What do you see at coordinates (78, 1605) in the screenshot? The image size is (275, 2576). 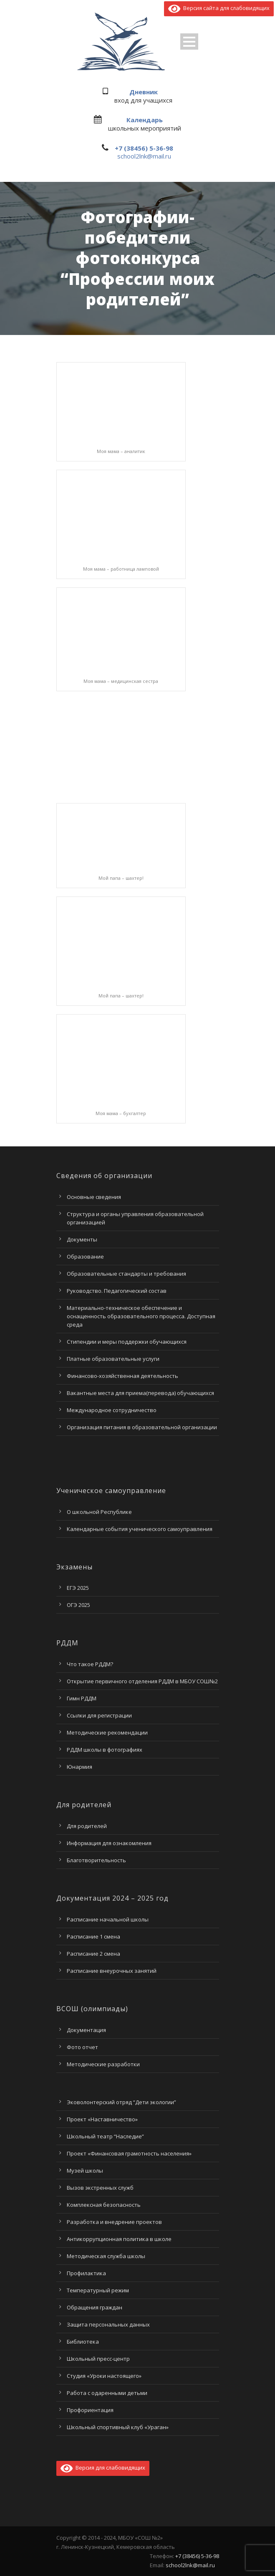 I see `ОГЭ 2025` at bounding box center [78, 1605].